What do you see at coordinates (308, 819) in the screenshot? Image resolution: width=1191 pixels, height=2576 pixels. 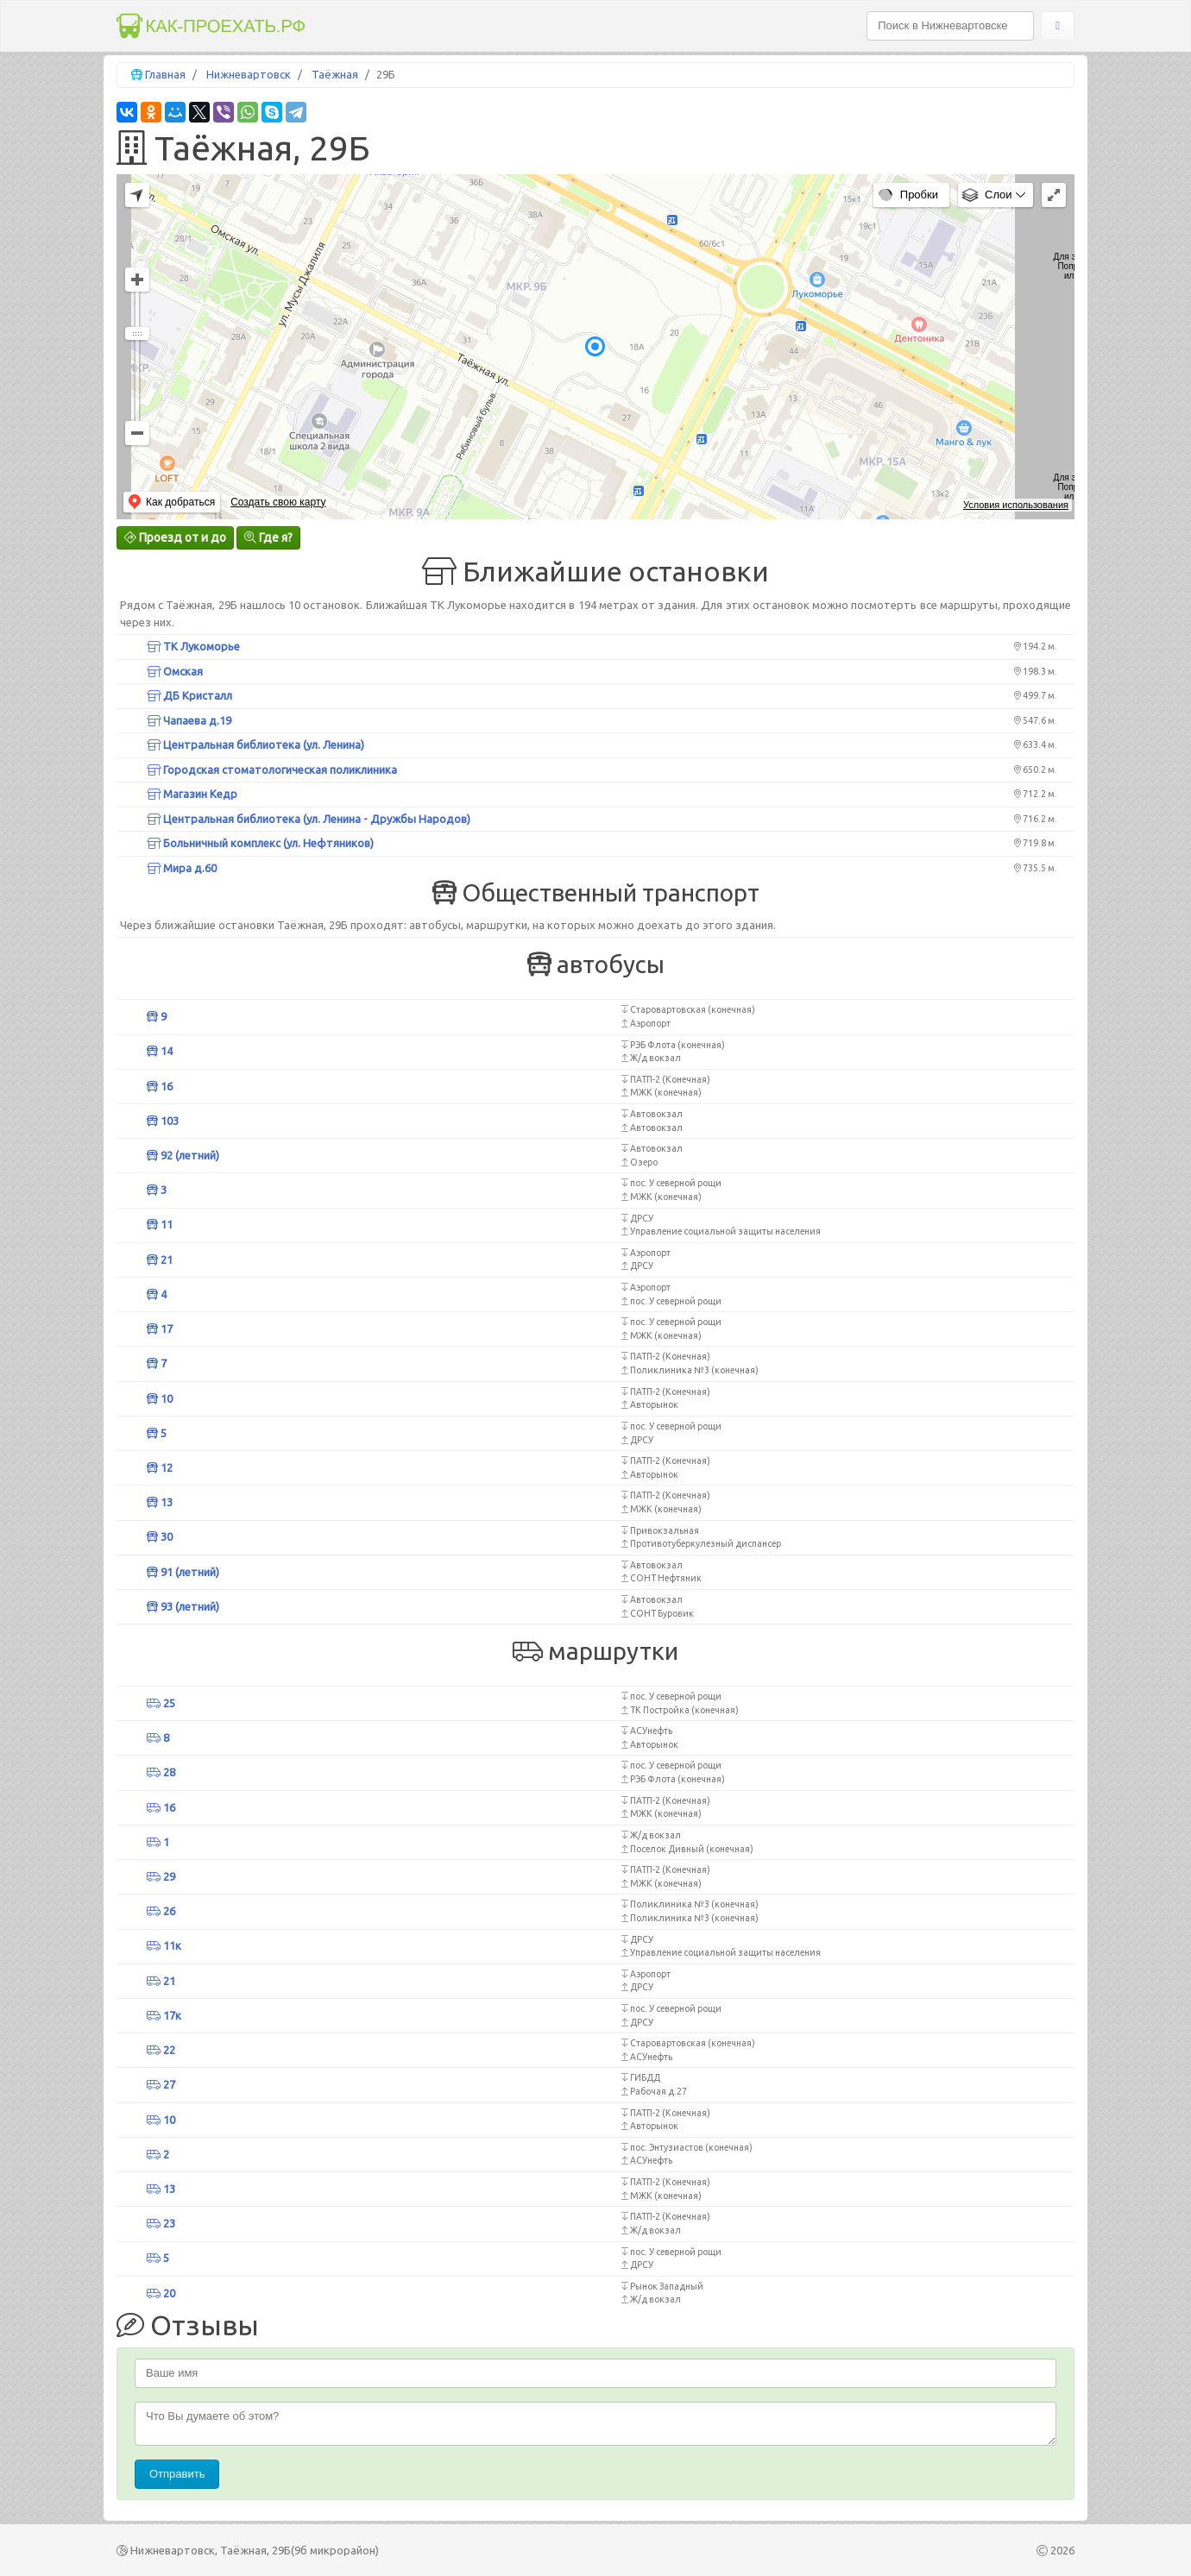 I see `Центральная библиотека (ул. Ленина - Дружбы Народов)` at bounding box center [308, 819].